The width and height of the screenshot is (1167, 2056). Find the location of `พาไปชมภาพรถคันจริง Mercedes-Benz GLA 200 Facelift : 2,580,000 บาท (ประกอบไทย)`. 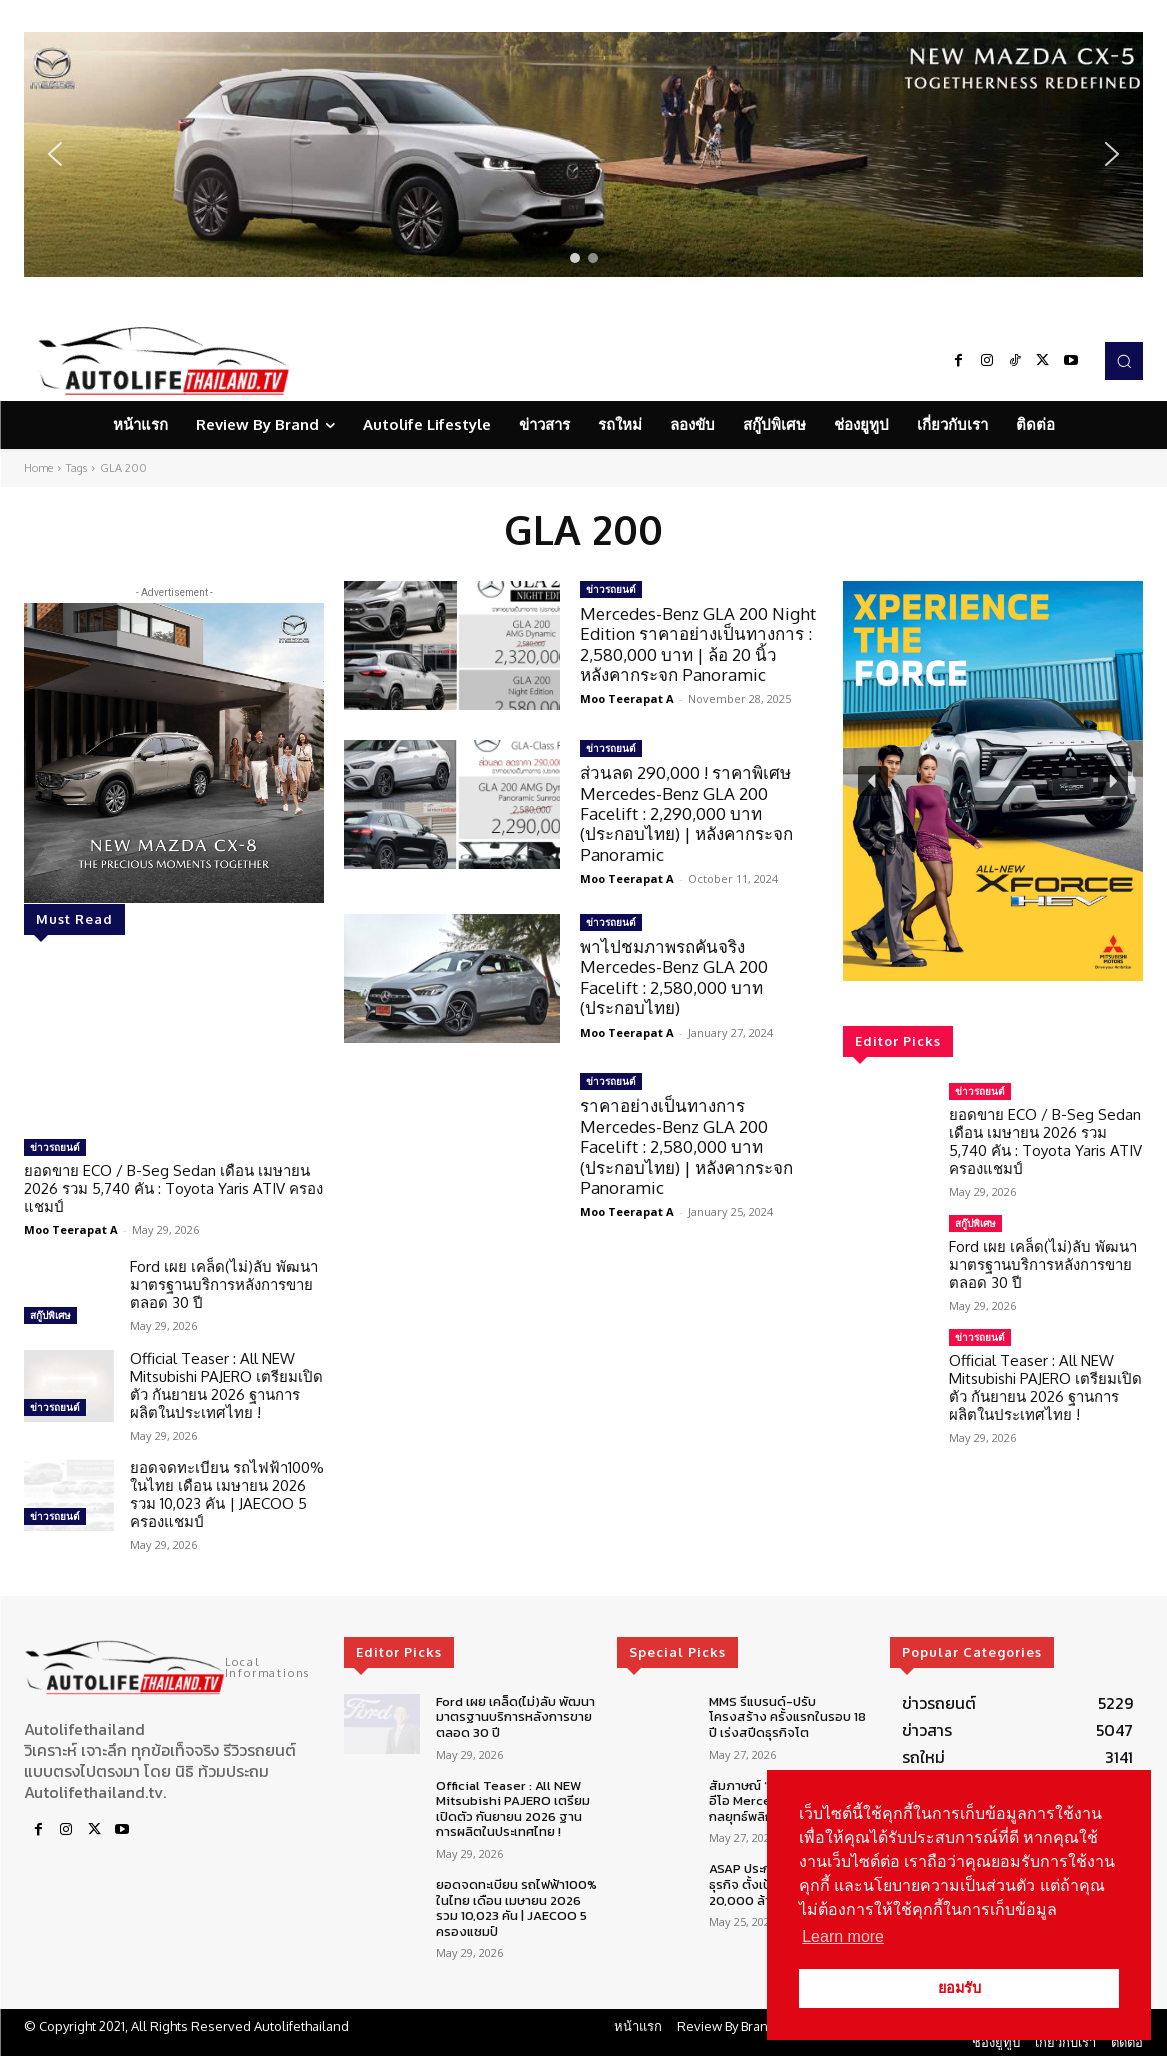

พาไปชมภาพรถคันจริง Mercedes-Benz GLA 200 Facelift : 2,580,000 บาท (ประกอบไทย) is located at coordinates (674, 977).